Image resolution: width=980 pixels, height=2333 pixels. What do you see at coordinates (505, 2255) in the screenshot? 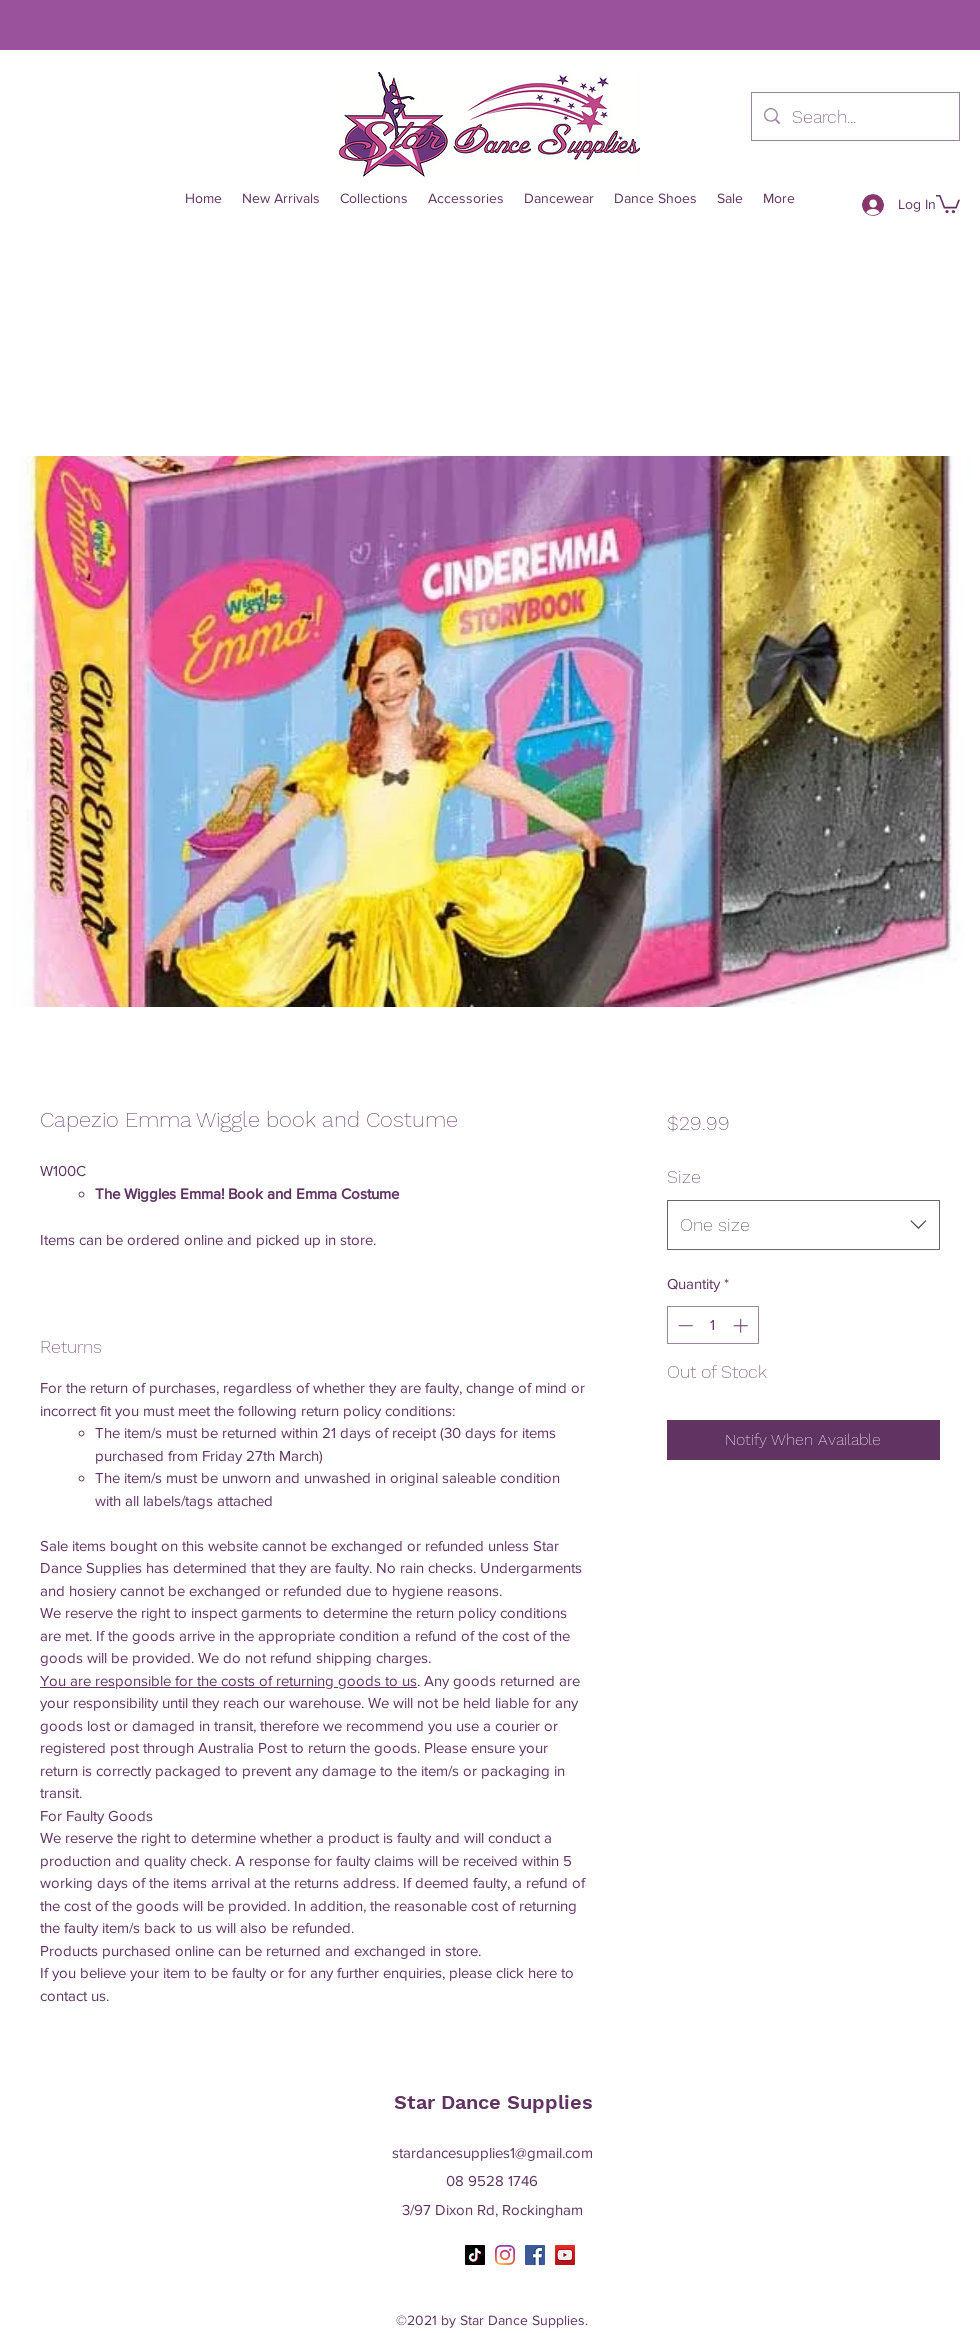
I see `[Instagram]` at bounding box center [505, 2255].